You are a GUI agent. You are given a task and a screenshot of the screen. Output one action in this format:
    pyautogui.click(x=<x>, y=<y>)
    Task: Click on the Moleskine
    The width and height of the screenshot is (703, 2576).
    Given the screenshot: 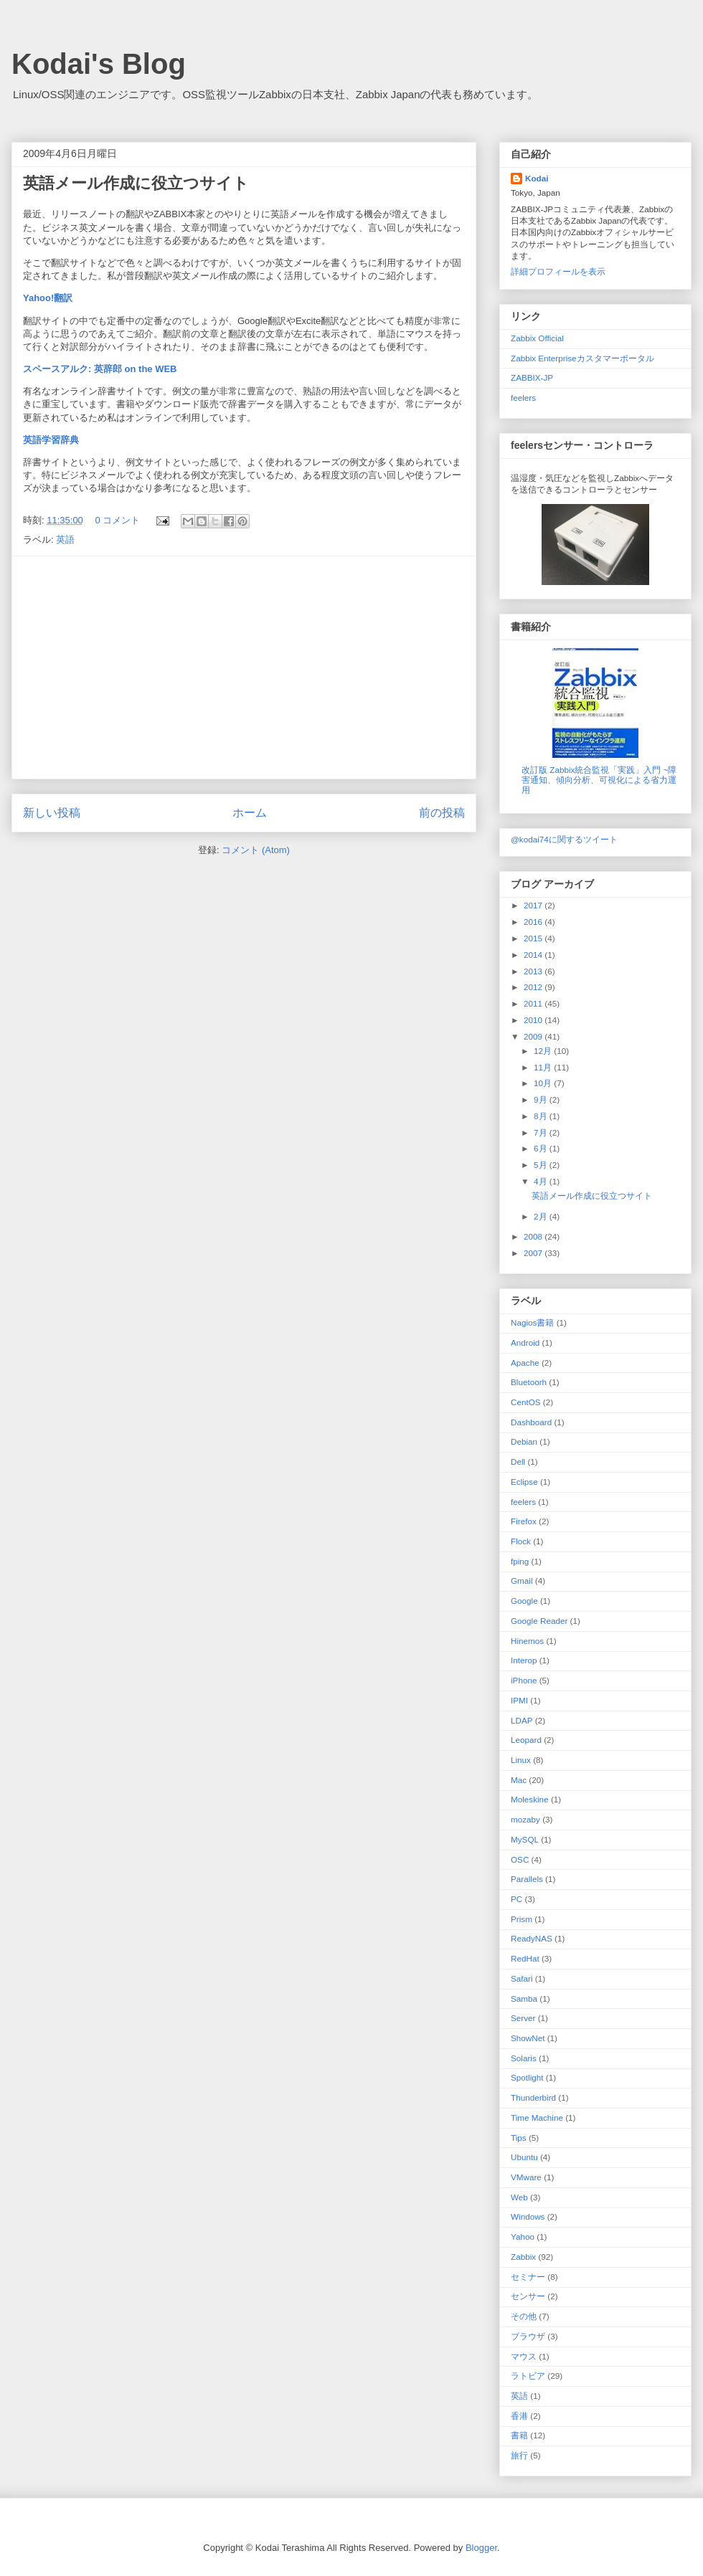 What is the action you would take?
    pyautogui.click(x=530, y=1799)
    